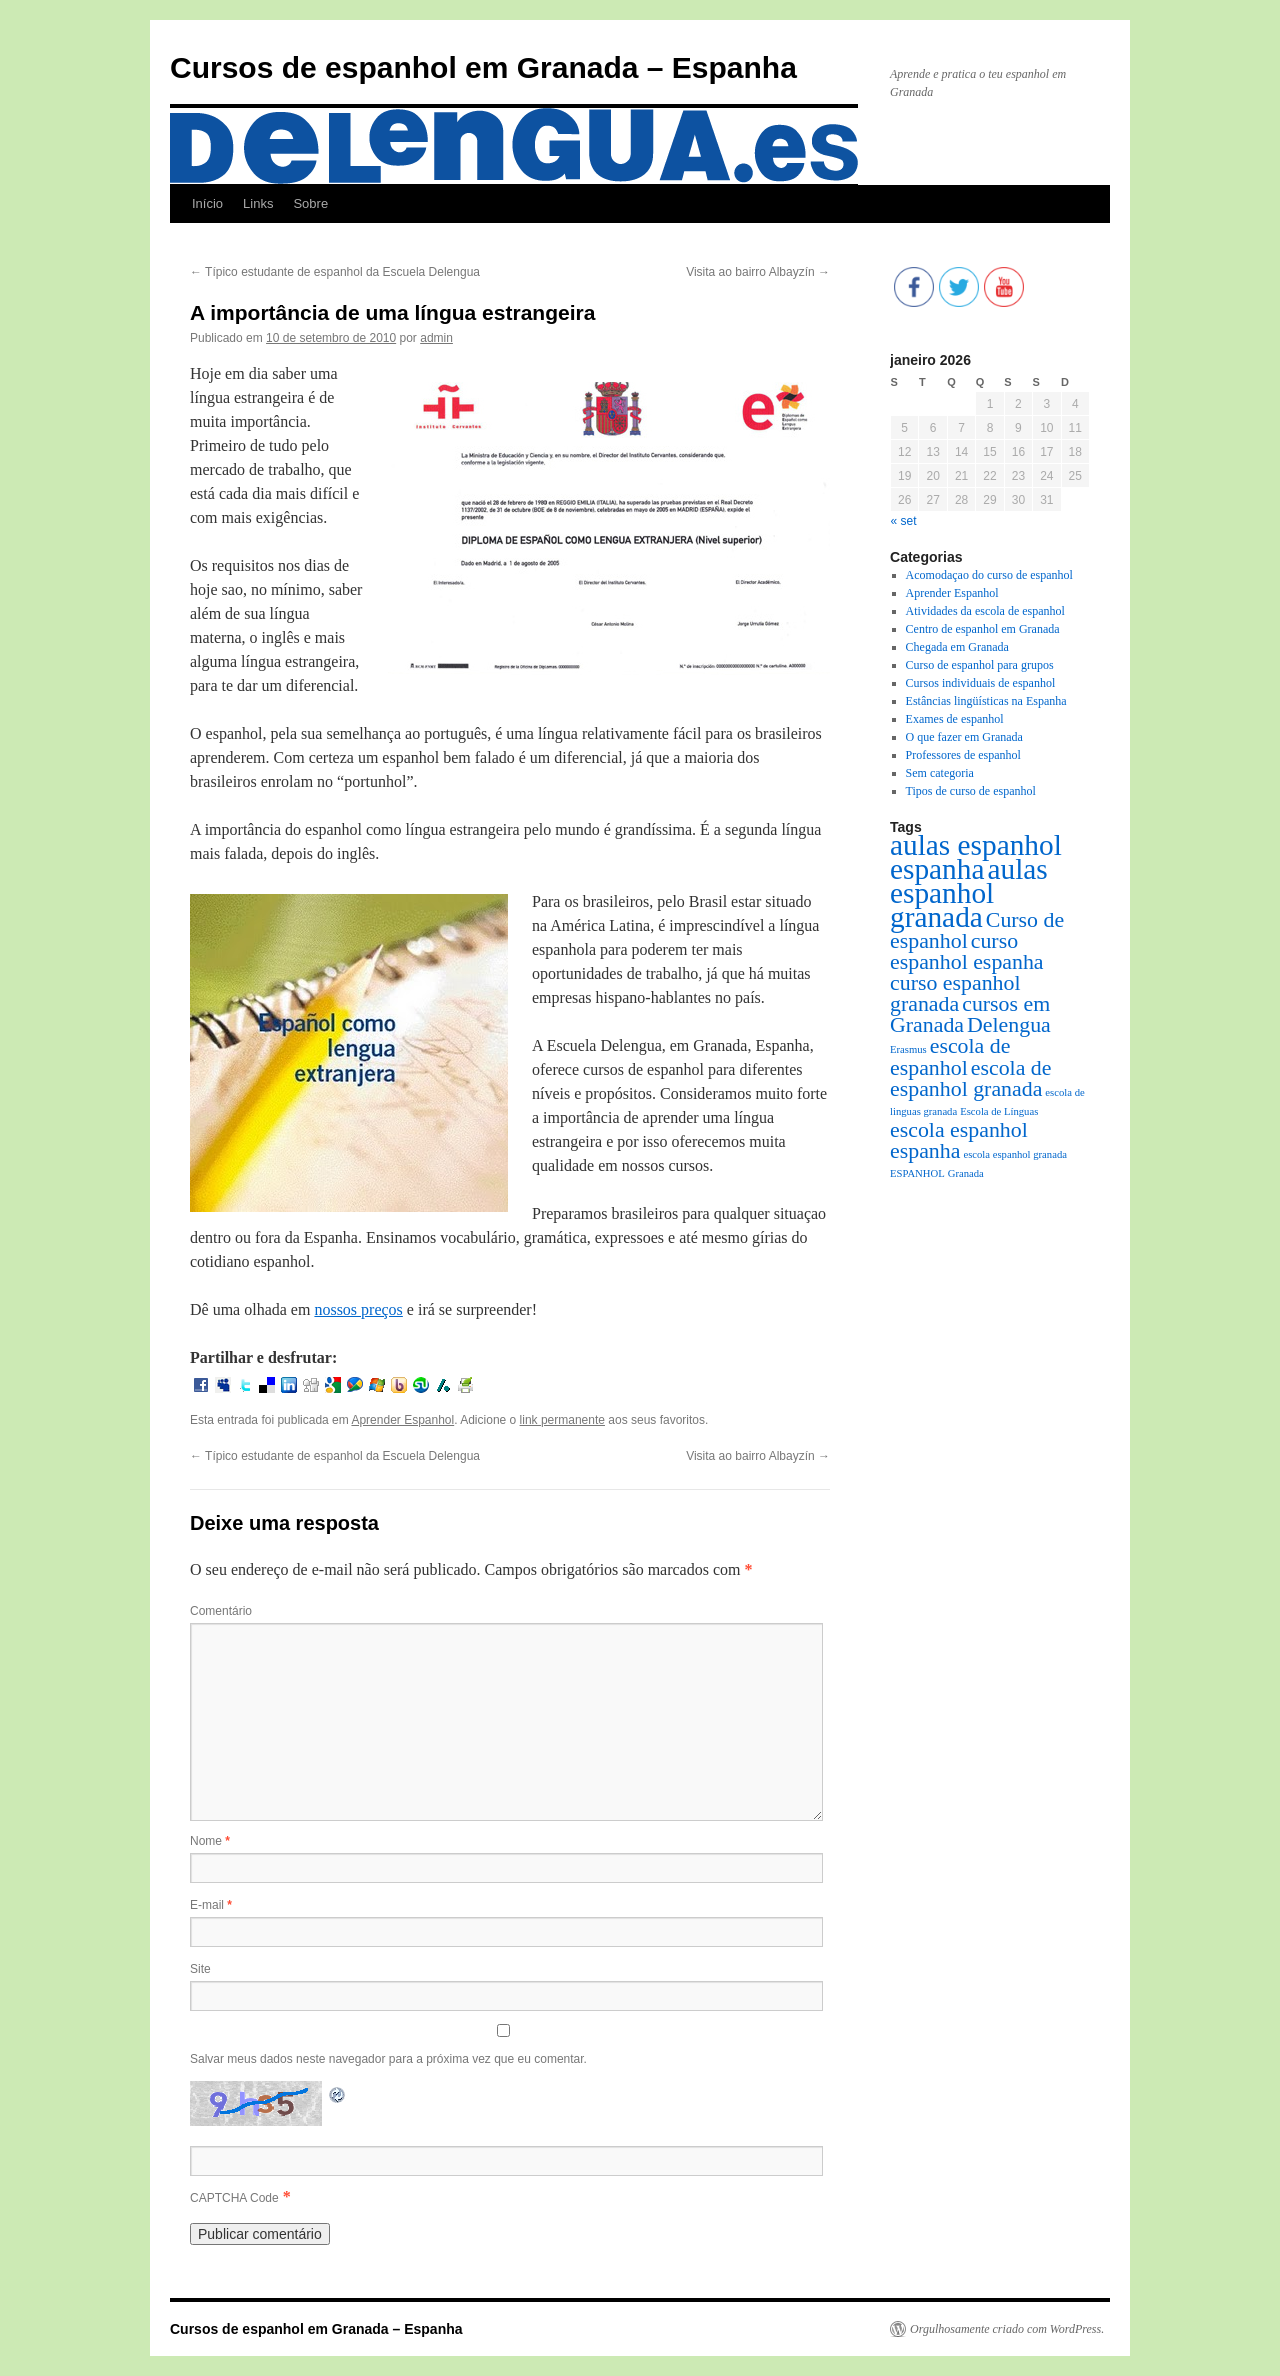 This screenshot has height=2376, width=1280. What do you see at coordinates (562, 1420) in the screenshot?
I see `link permanente` at bounding box center [562, 1420].